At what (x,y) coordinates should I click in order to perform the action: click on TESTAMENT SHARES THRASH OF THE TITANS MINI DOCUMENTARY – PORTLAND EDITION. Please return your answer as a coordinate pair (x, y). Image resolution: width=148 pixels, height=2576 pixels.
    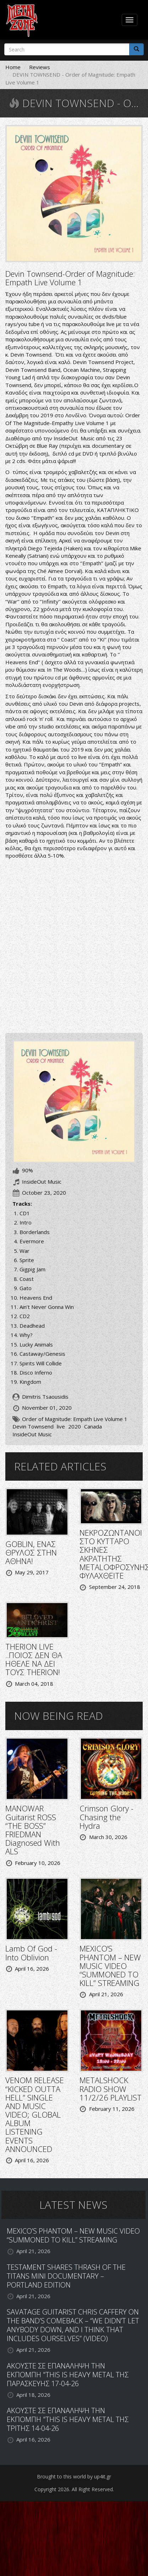
    Looking at the image, I should click on (66, 2276).